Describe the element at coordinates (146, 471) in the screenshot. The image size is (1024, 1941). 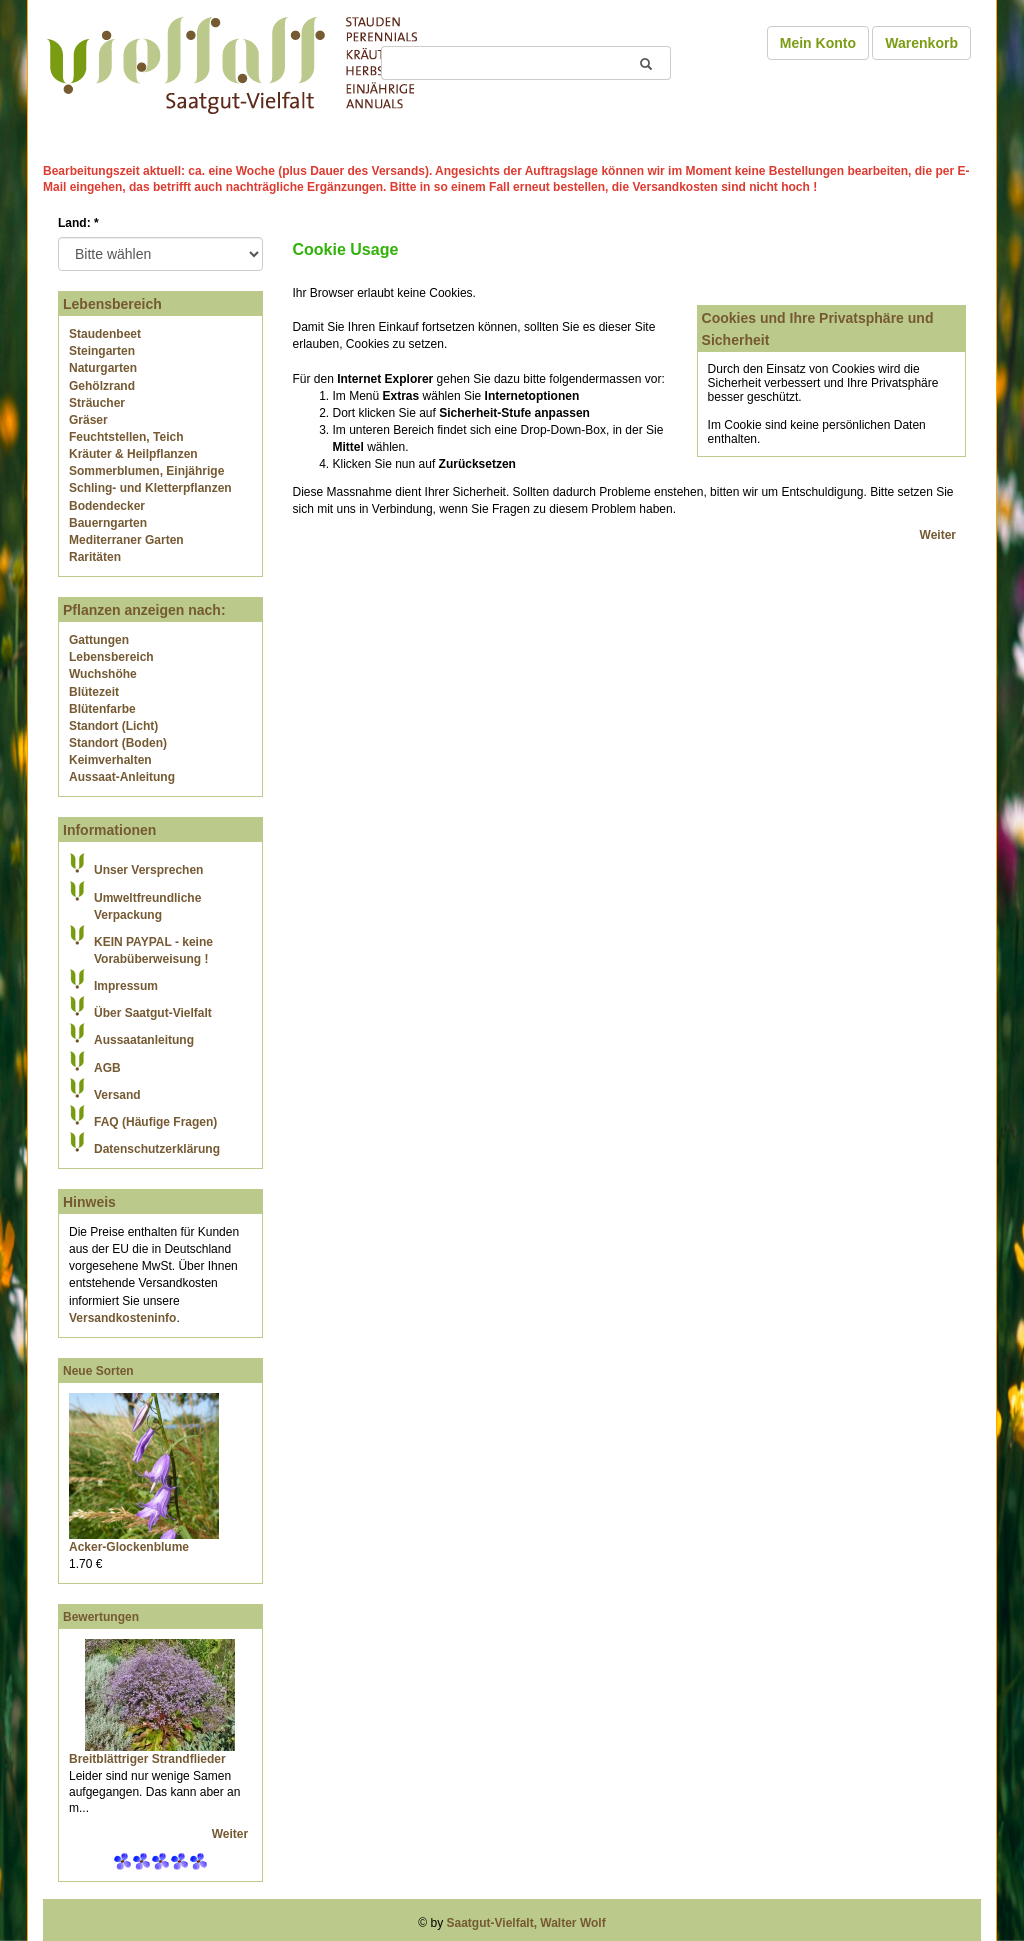
I see `Sommerblumen, Einjährige` at that location.